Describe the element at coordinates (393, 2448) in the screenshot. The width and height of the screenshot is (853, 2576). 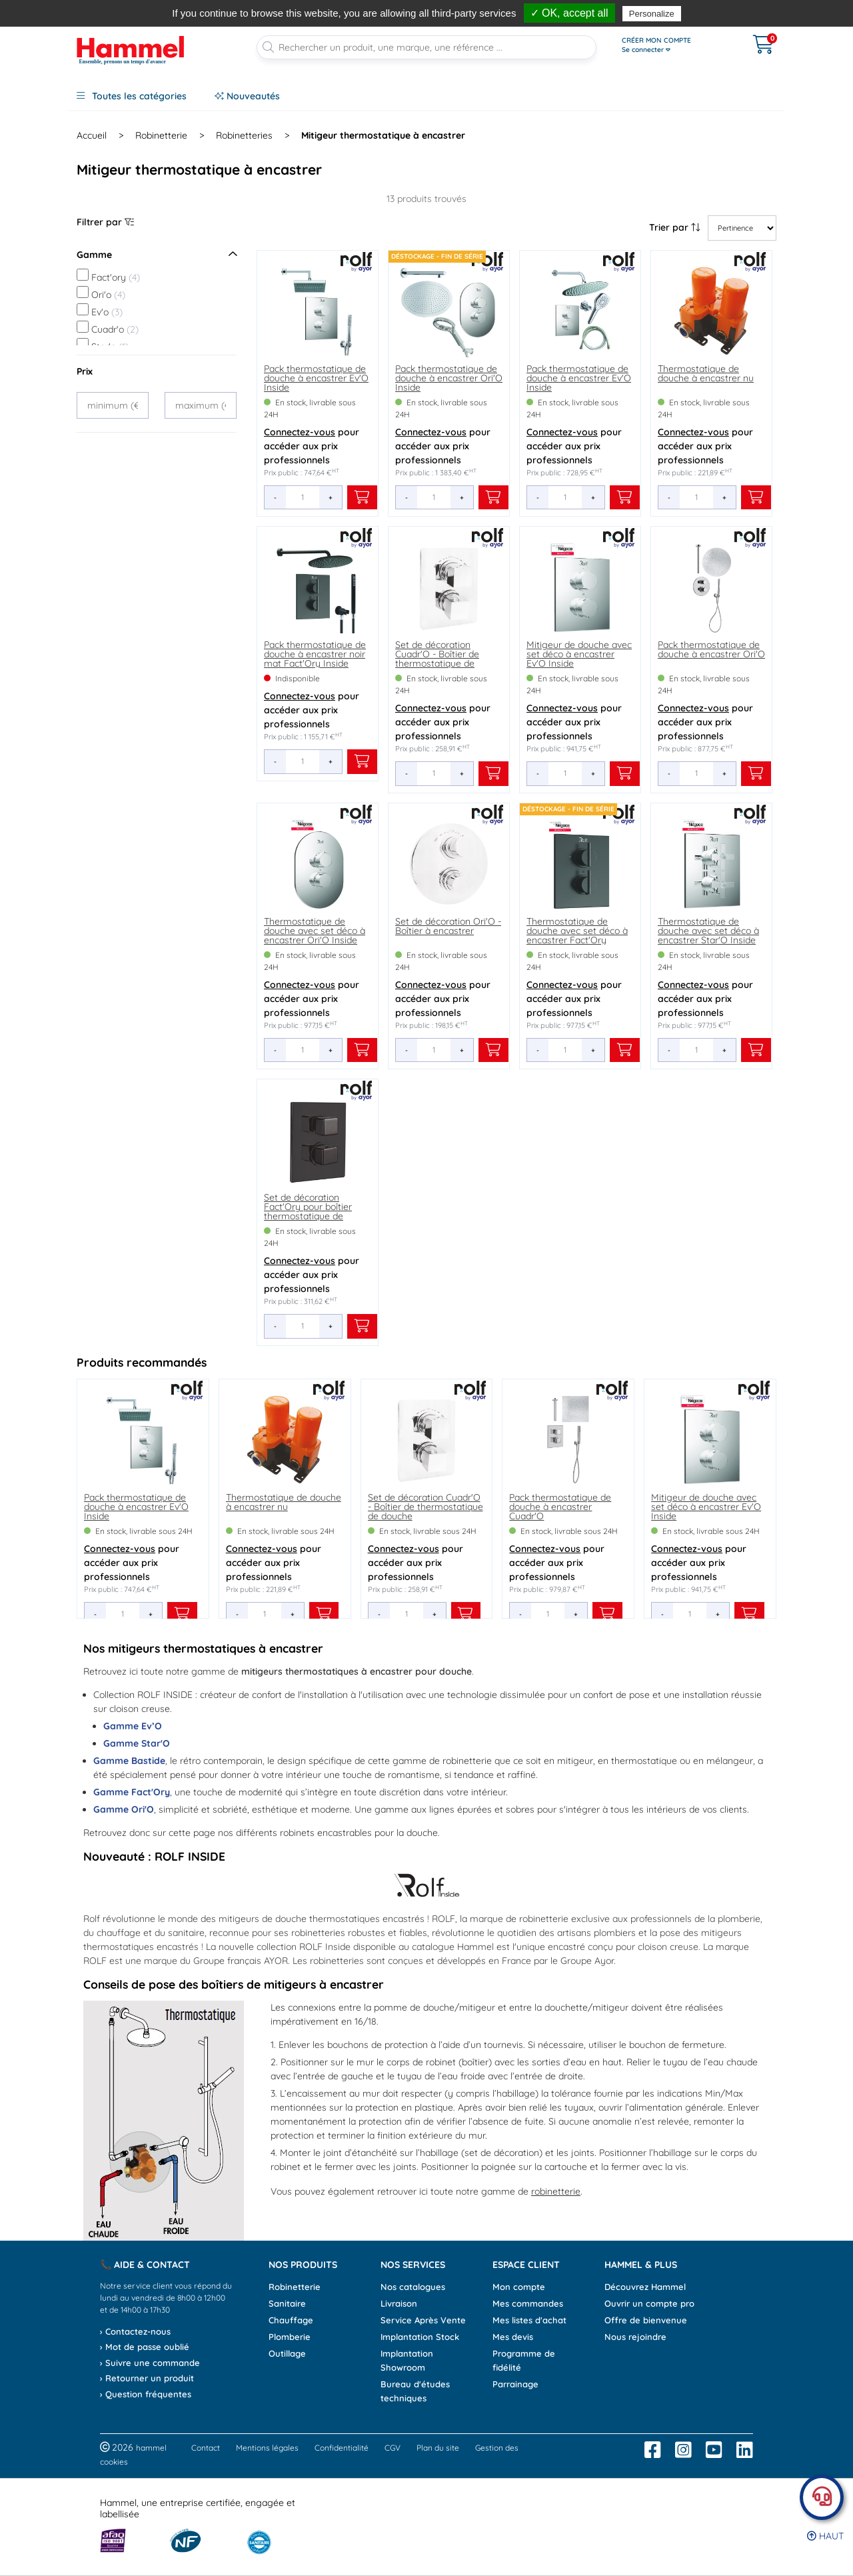
I see `CGV` at that location.